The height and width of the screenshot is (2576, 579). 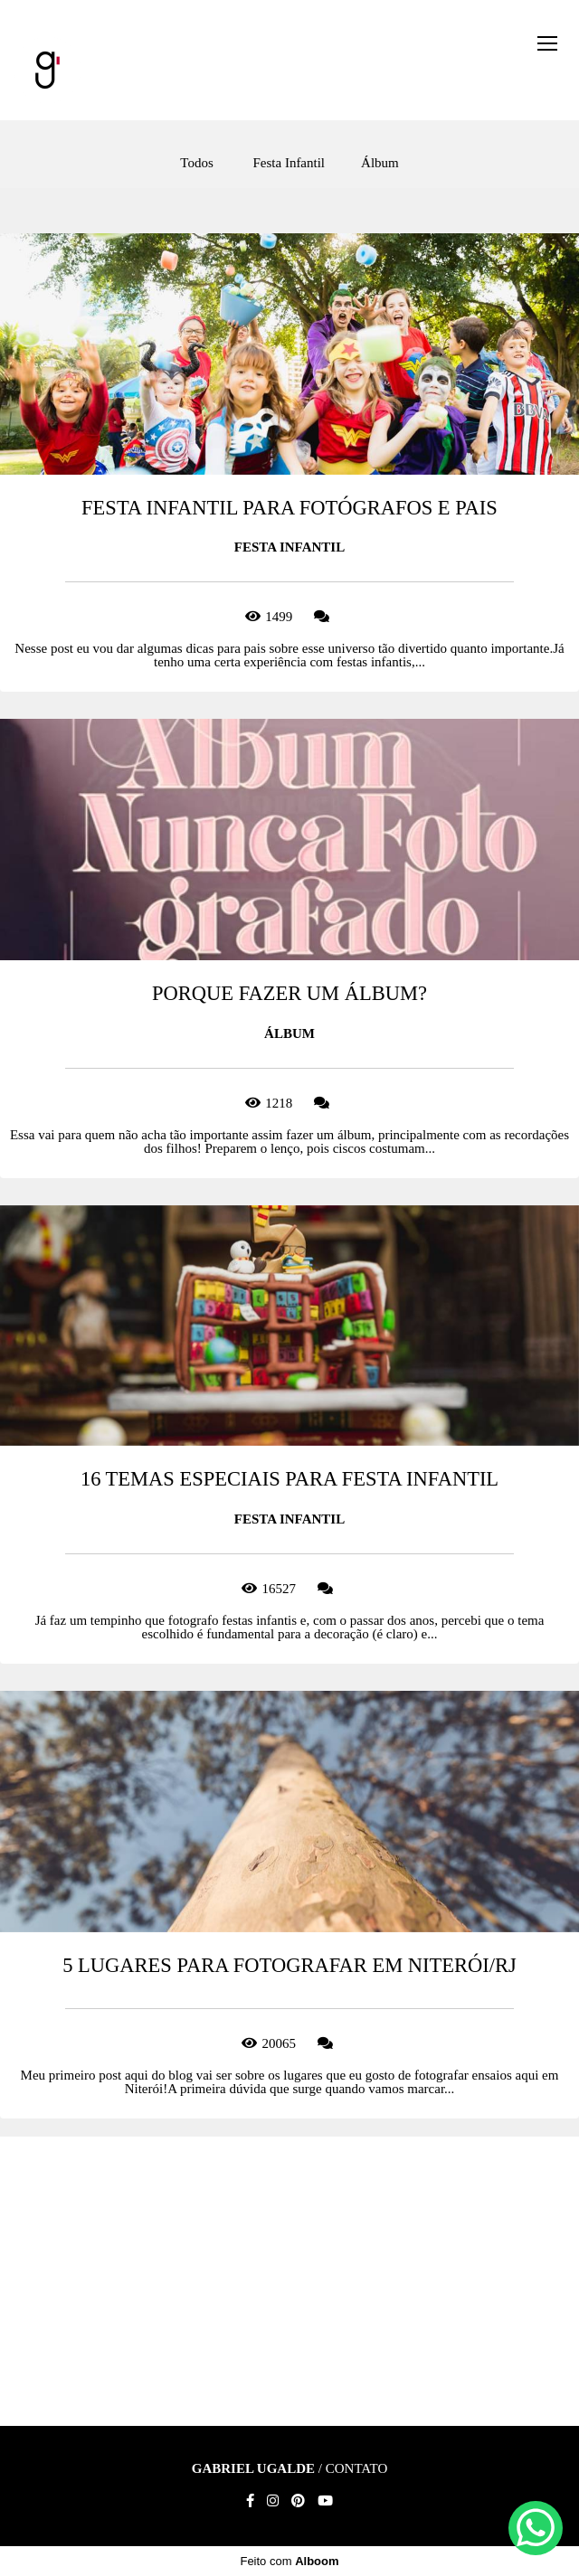 What do you see at coordinates (289, 2561) in the screenshot?
I see `Feito com` at bounding box center [289, 2561].